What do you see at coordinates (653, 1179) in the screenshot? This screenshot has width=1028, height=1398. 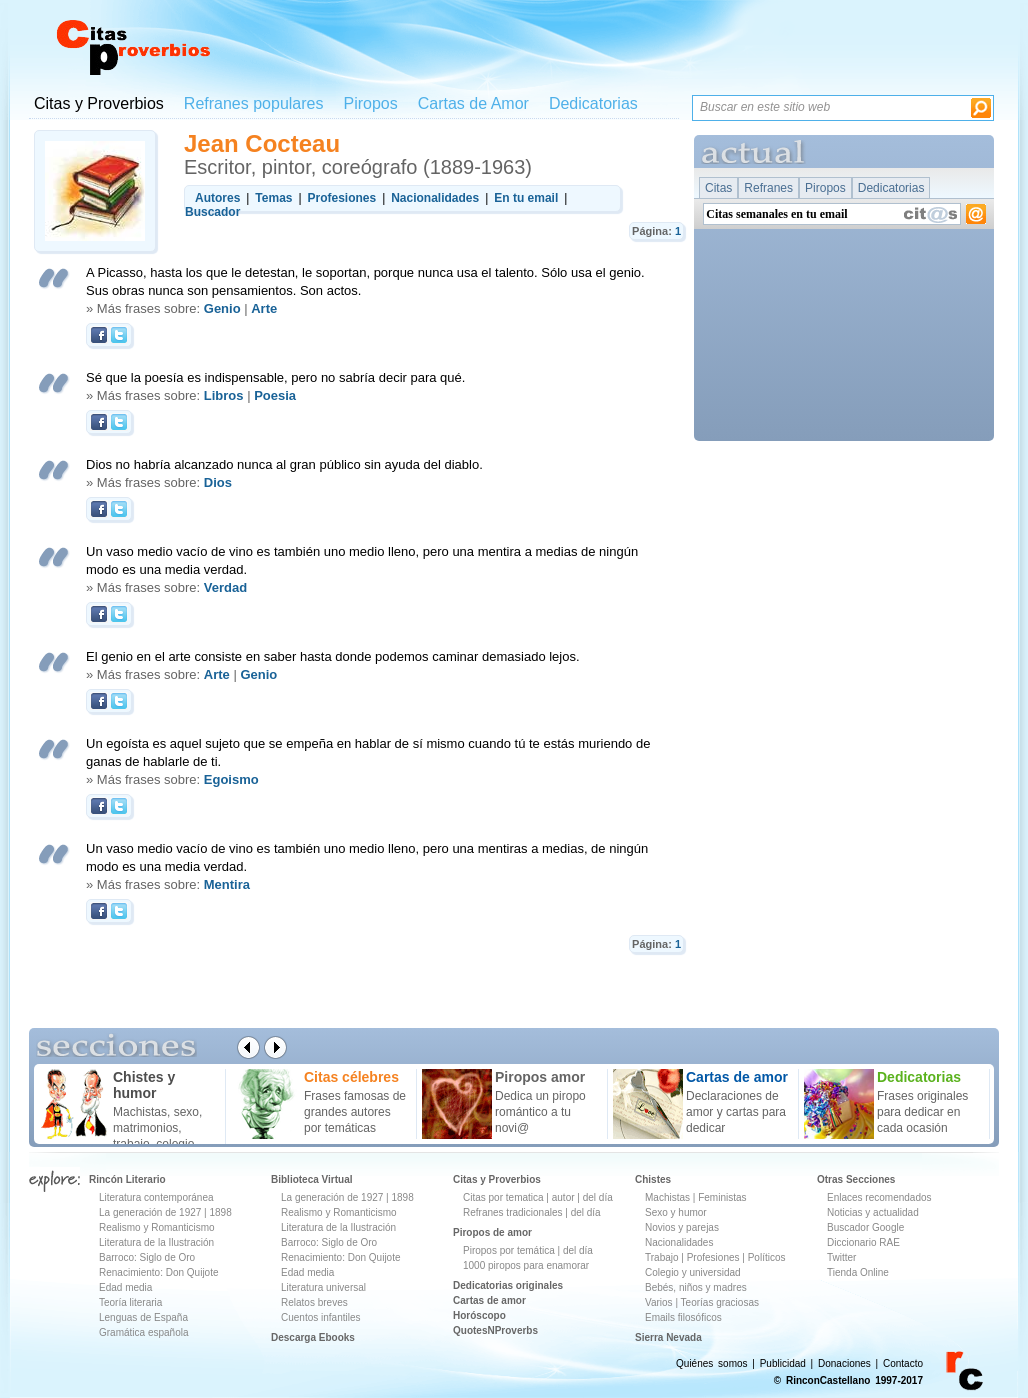 I see `Chistes` at bounding box center [653, 1179].